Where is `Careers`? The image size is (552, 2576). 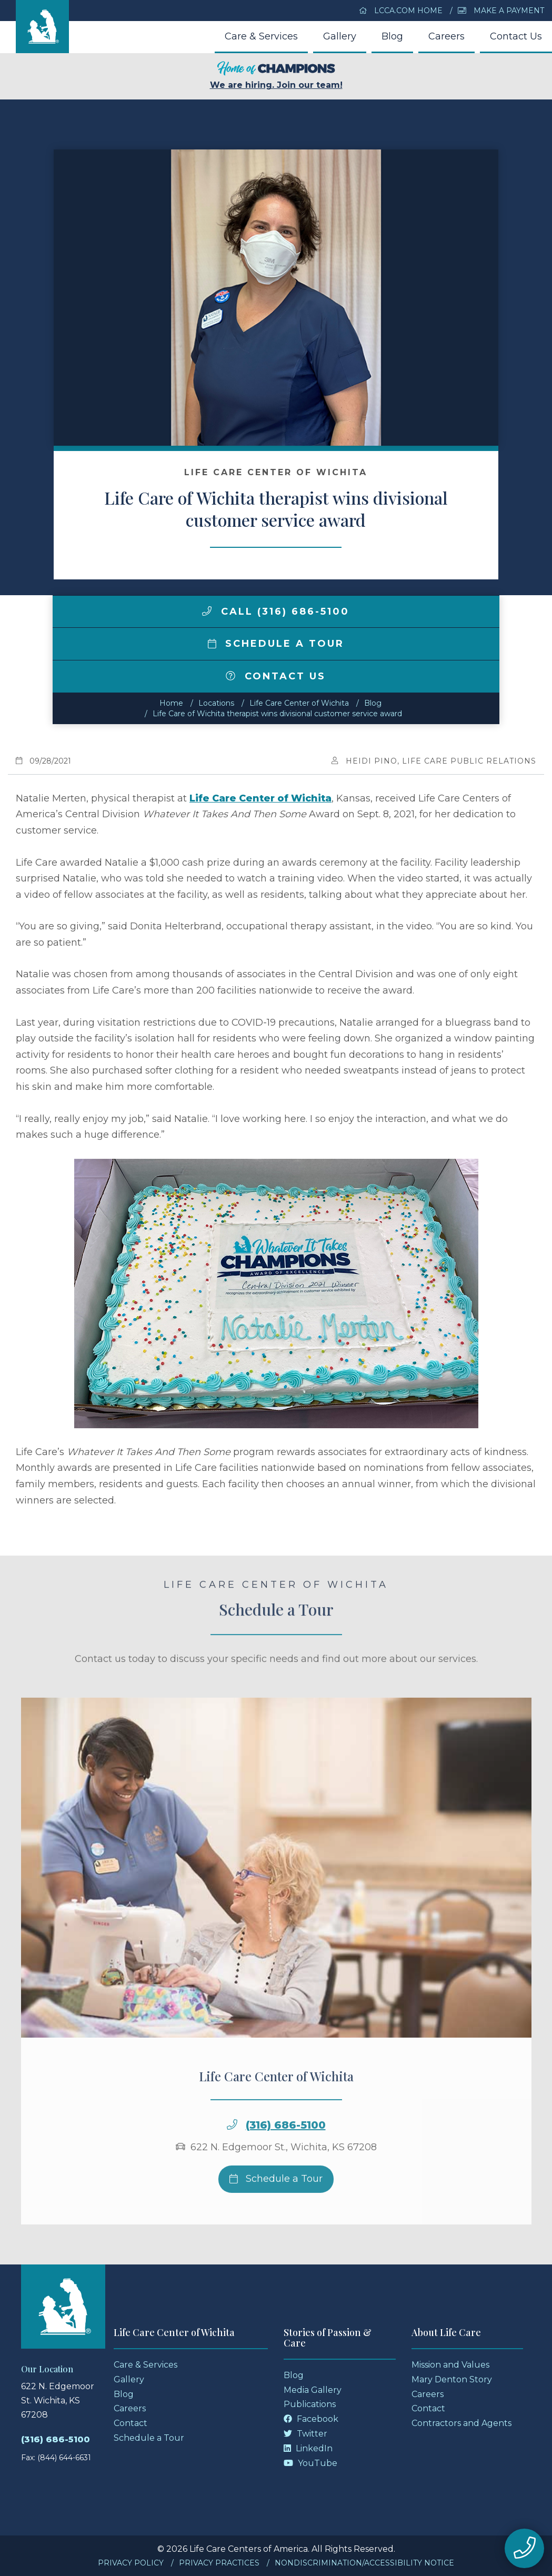
Careers is located at coordinates (446, 36).